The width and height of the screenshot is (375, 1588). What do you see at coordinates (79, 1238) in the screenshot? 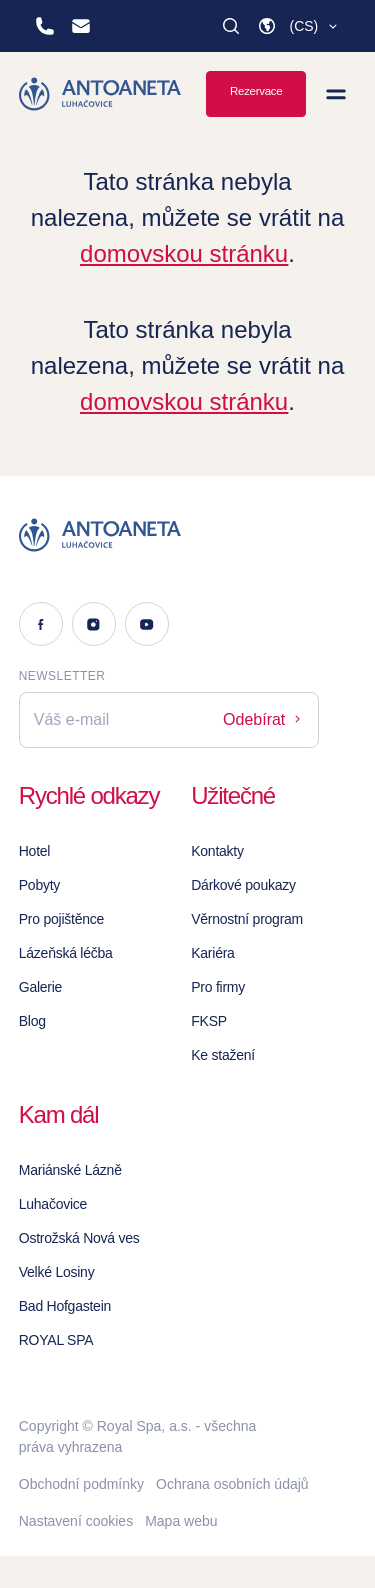
I see `Ostrožská Nová ves` at bounding box center [79, 1238].